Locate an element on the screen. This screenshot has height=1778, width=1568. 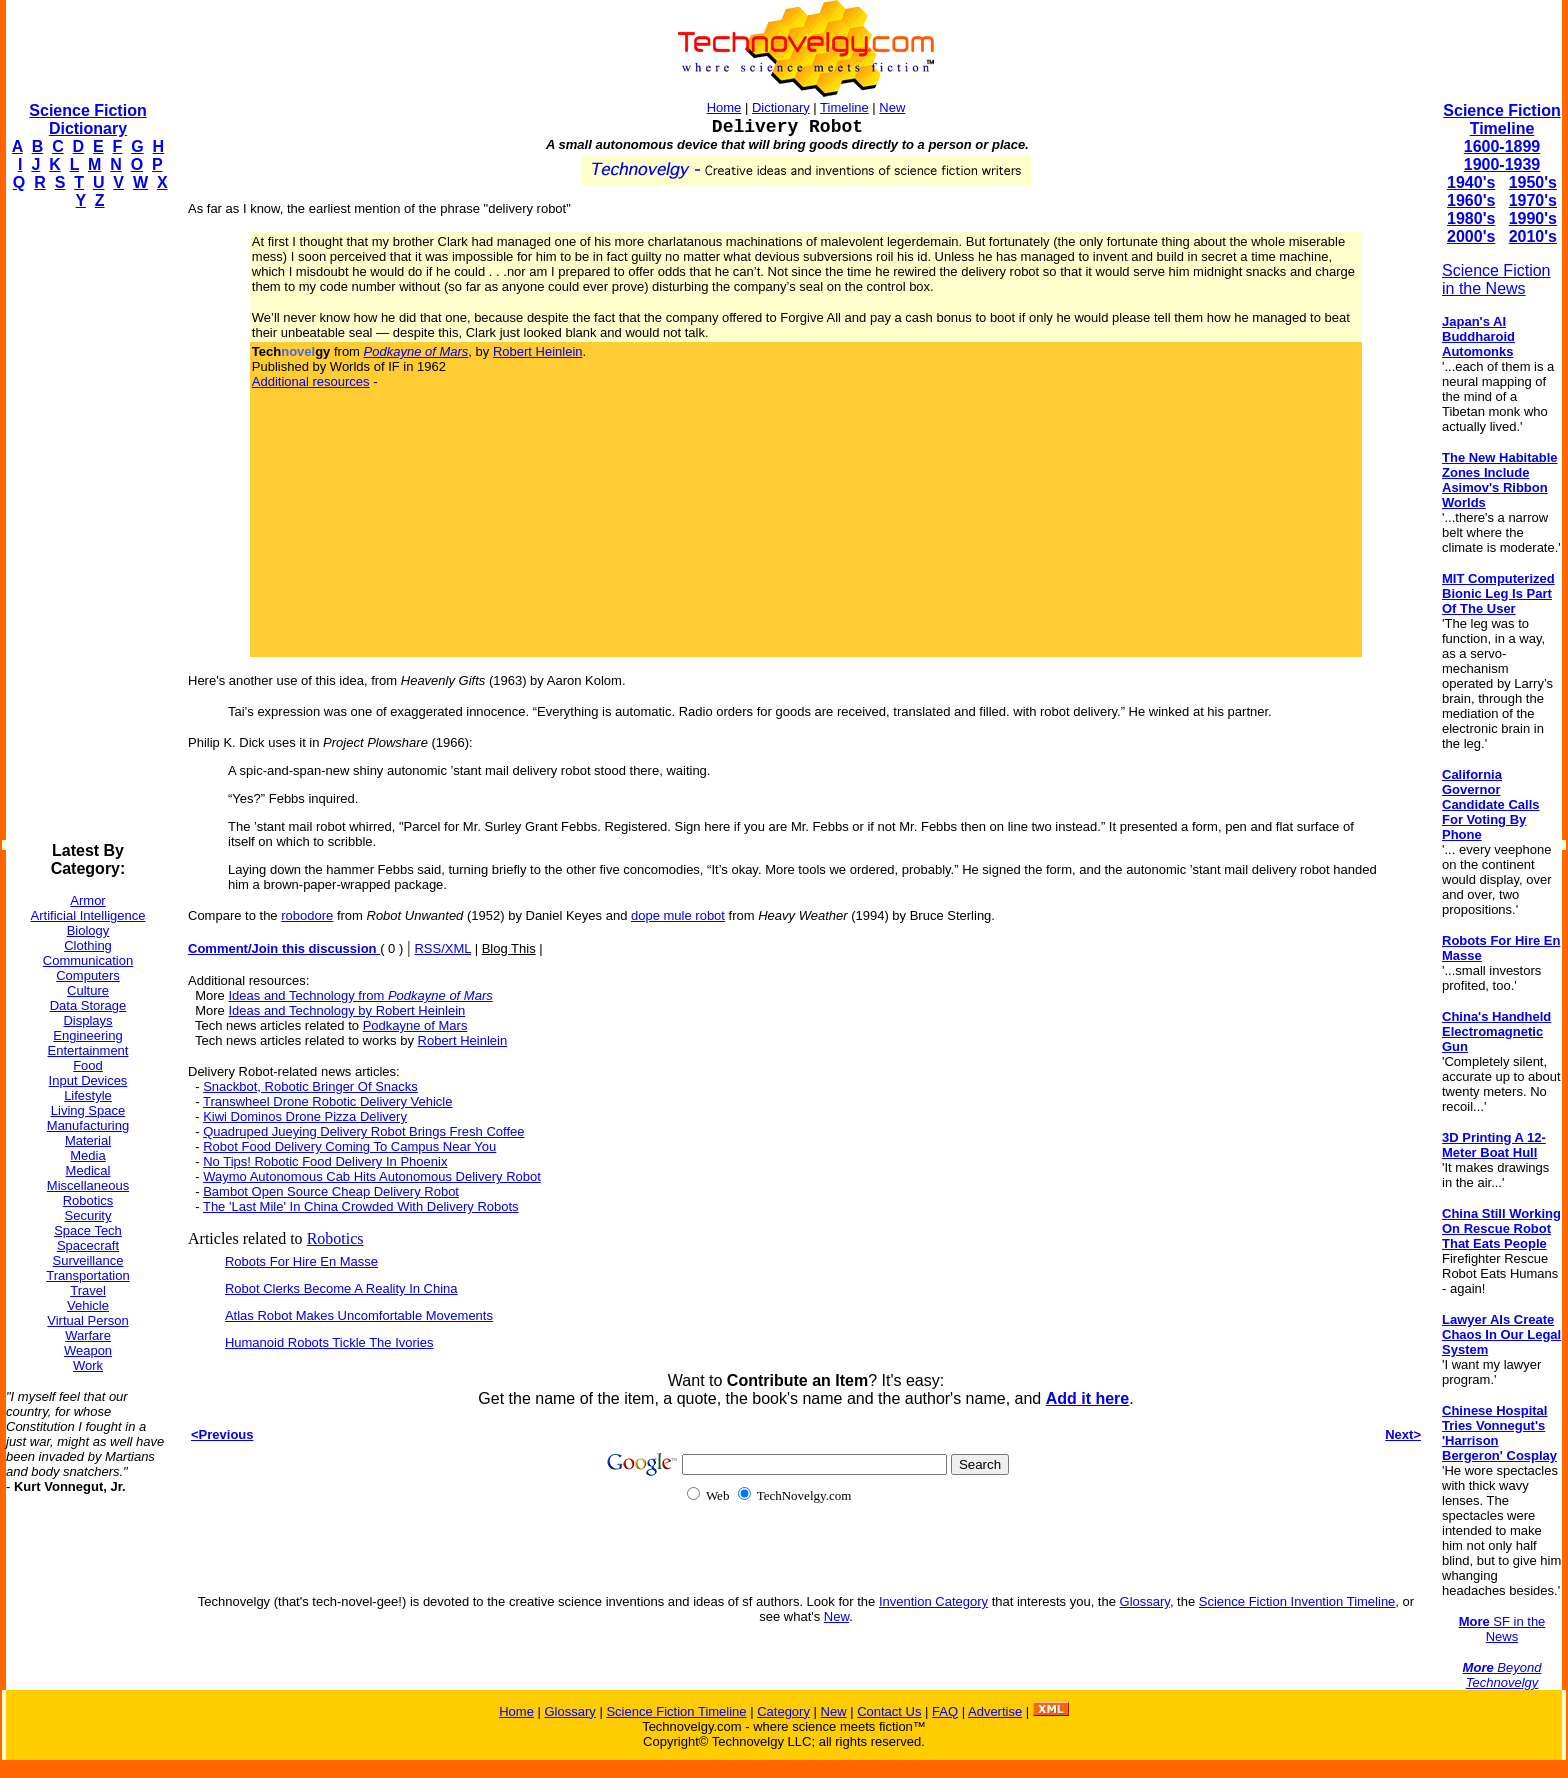
1950's is located at coordinates (1533, 182).